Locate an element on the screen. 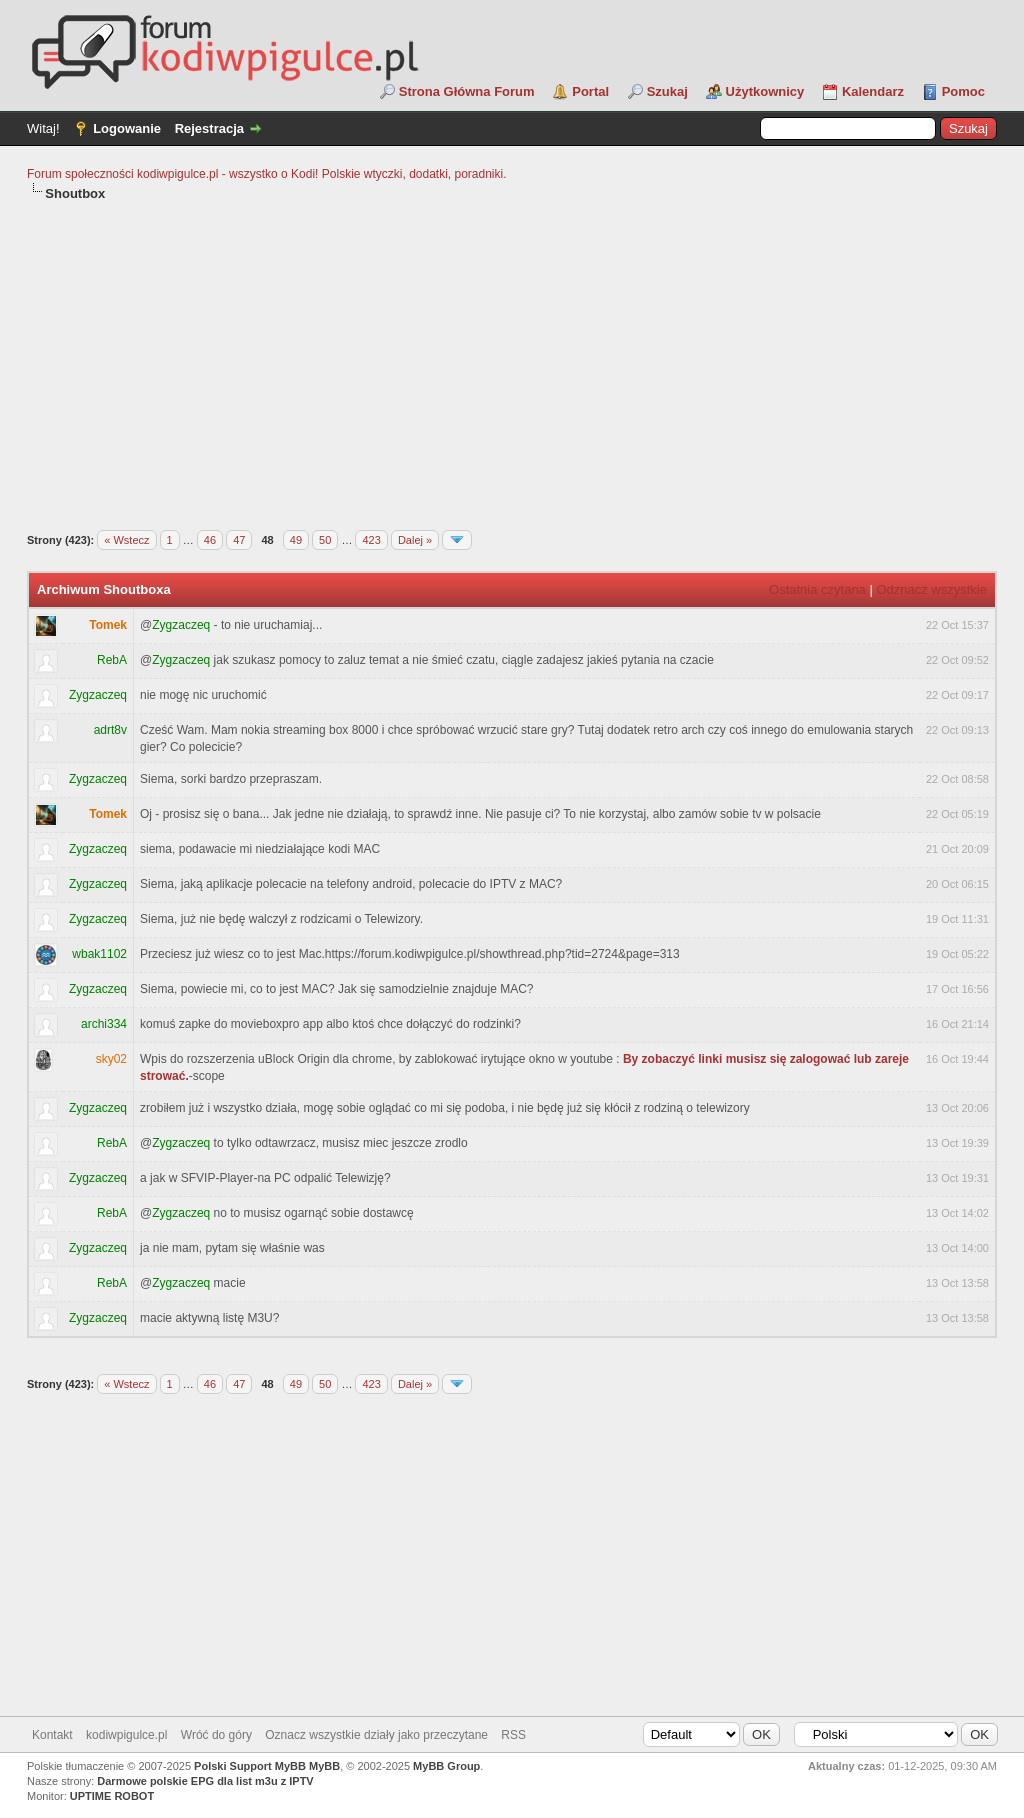 The width and height of the screenshot is (1024, 1818). 50 is located at coordinates (325, 540).